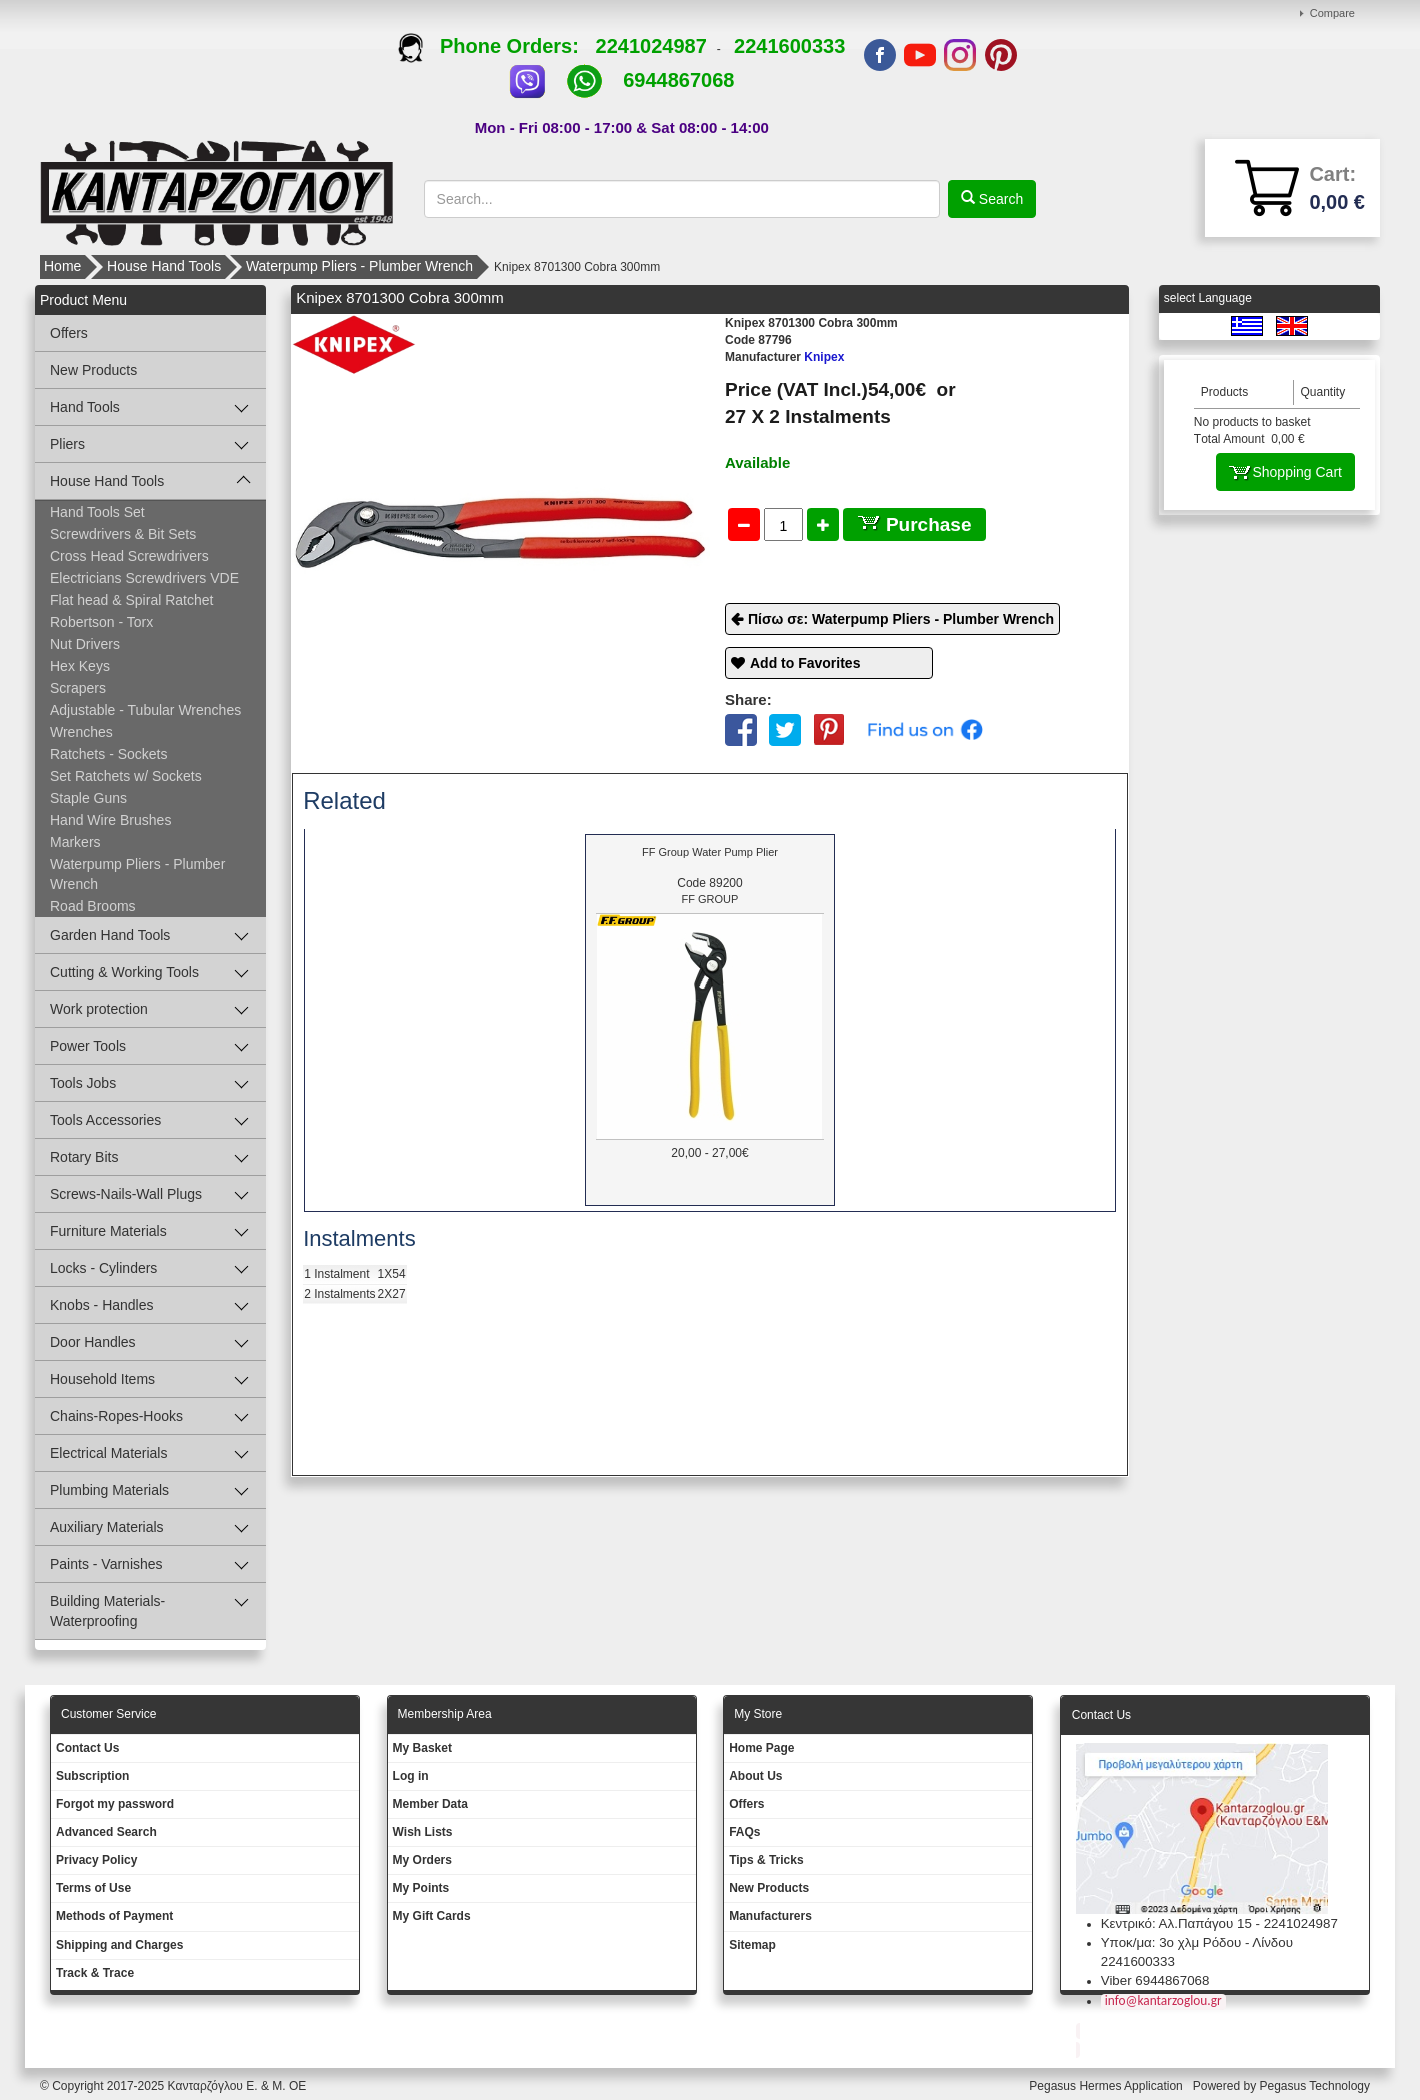 This screenshot has height=2100, width=1420. I want to click on Tools Accessories, so click(105, 1120).